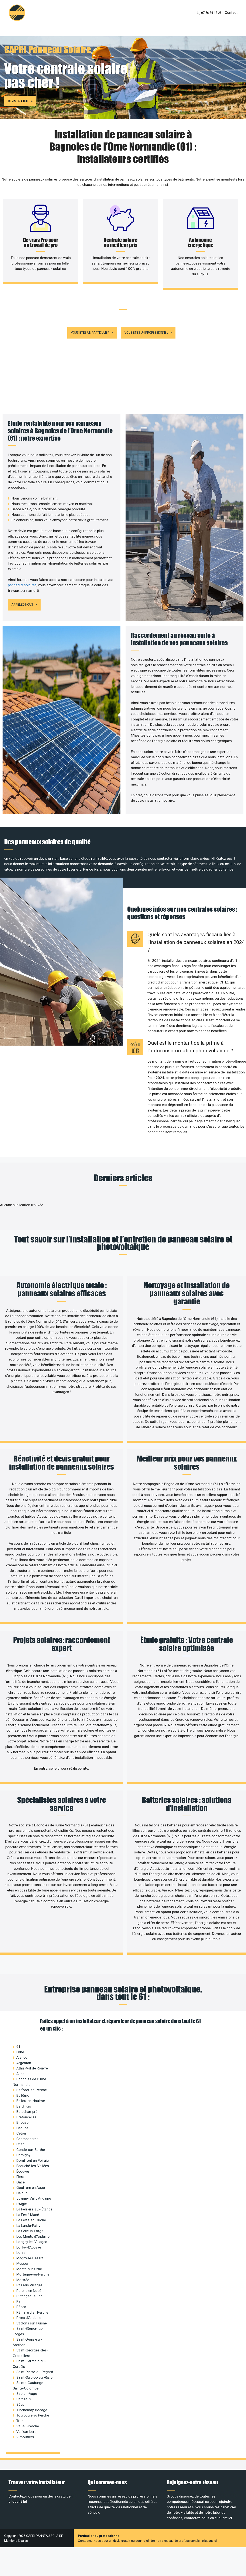  What do you see at coordinates (20, 2177) in the screenshot?
I see `Flers` at bounding box center [20, 2177].